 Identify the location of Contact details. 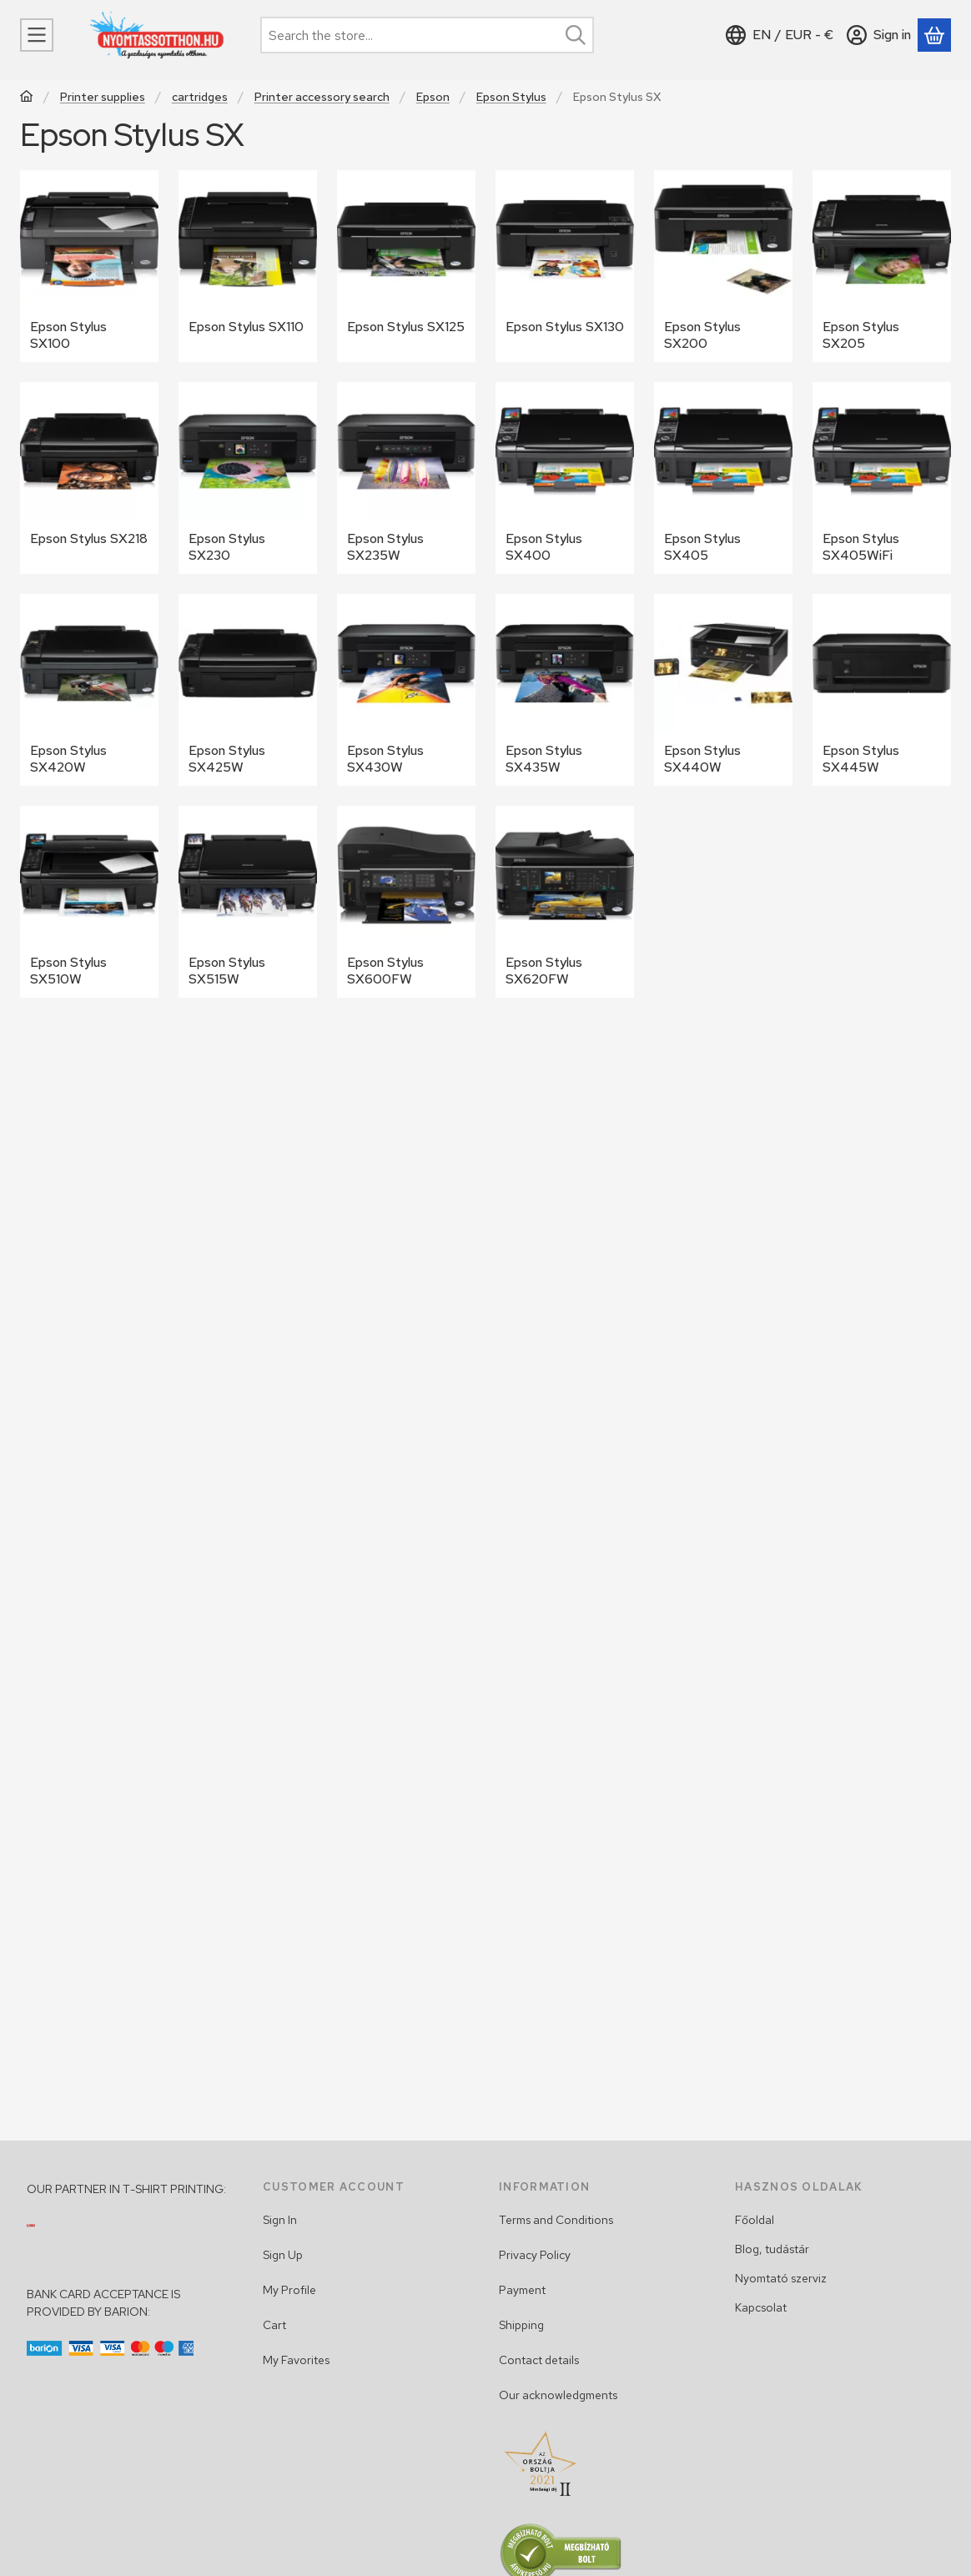
(539, 2359).